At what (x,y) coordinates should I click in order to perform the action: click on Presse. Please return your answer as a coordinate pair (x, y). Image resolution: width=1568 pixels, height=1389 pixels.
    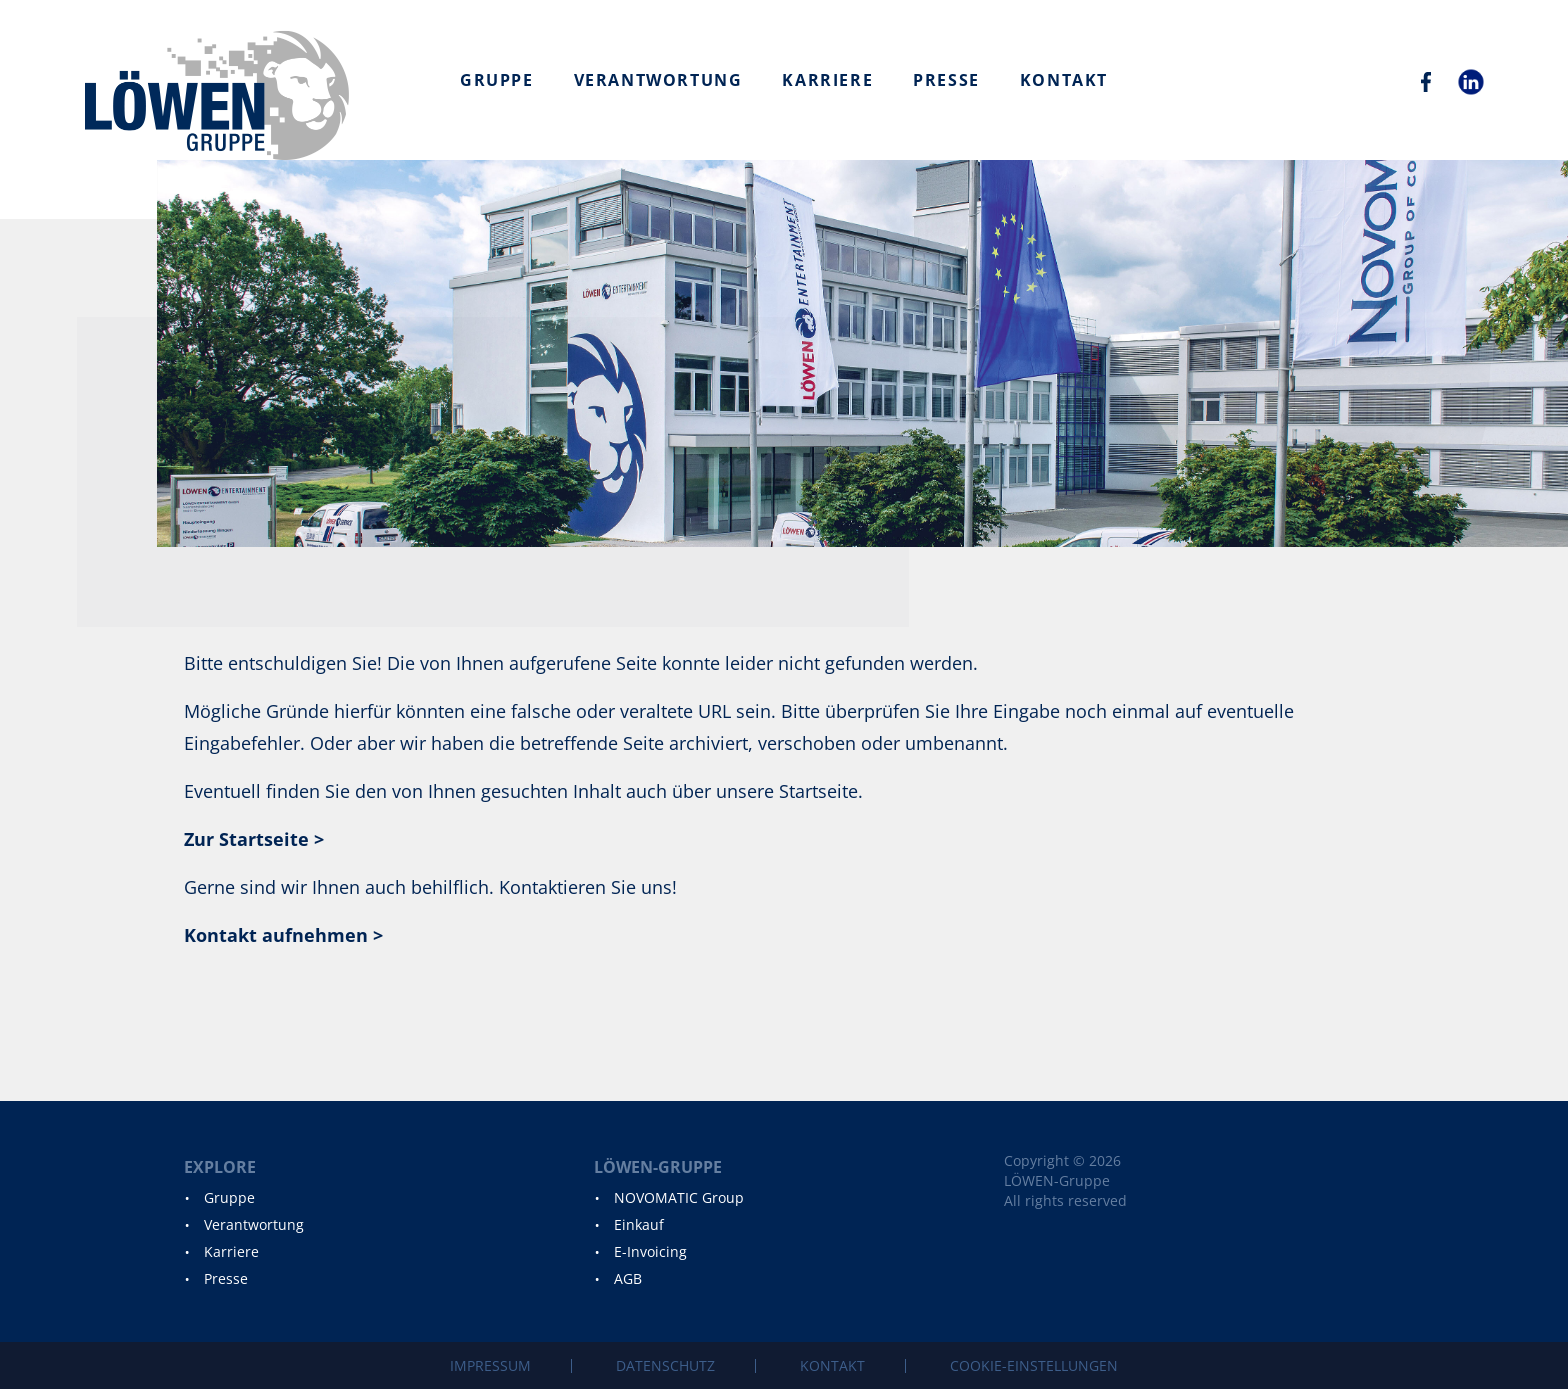
    Looking at the image, I should click on (946, 80).